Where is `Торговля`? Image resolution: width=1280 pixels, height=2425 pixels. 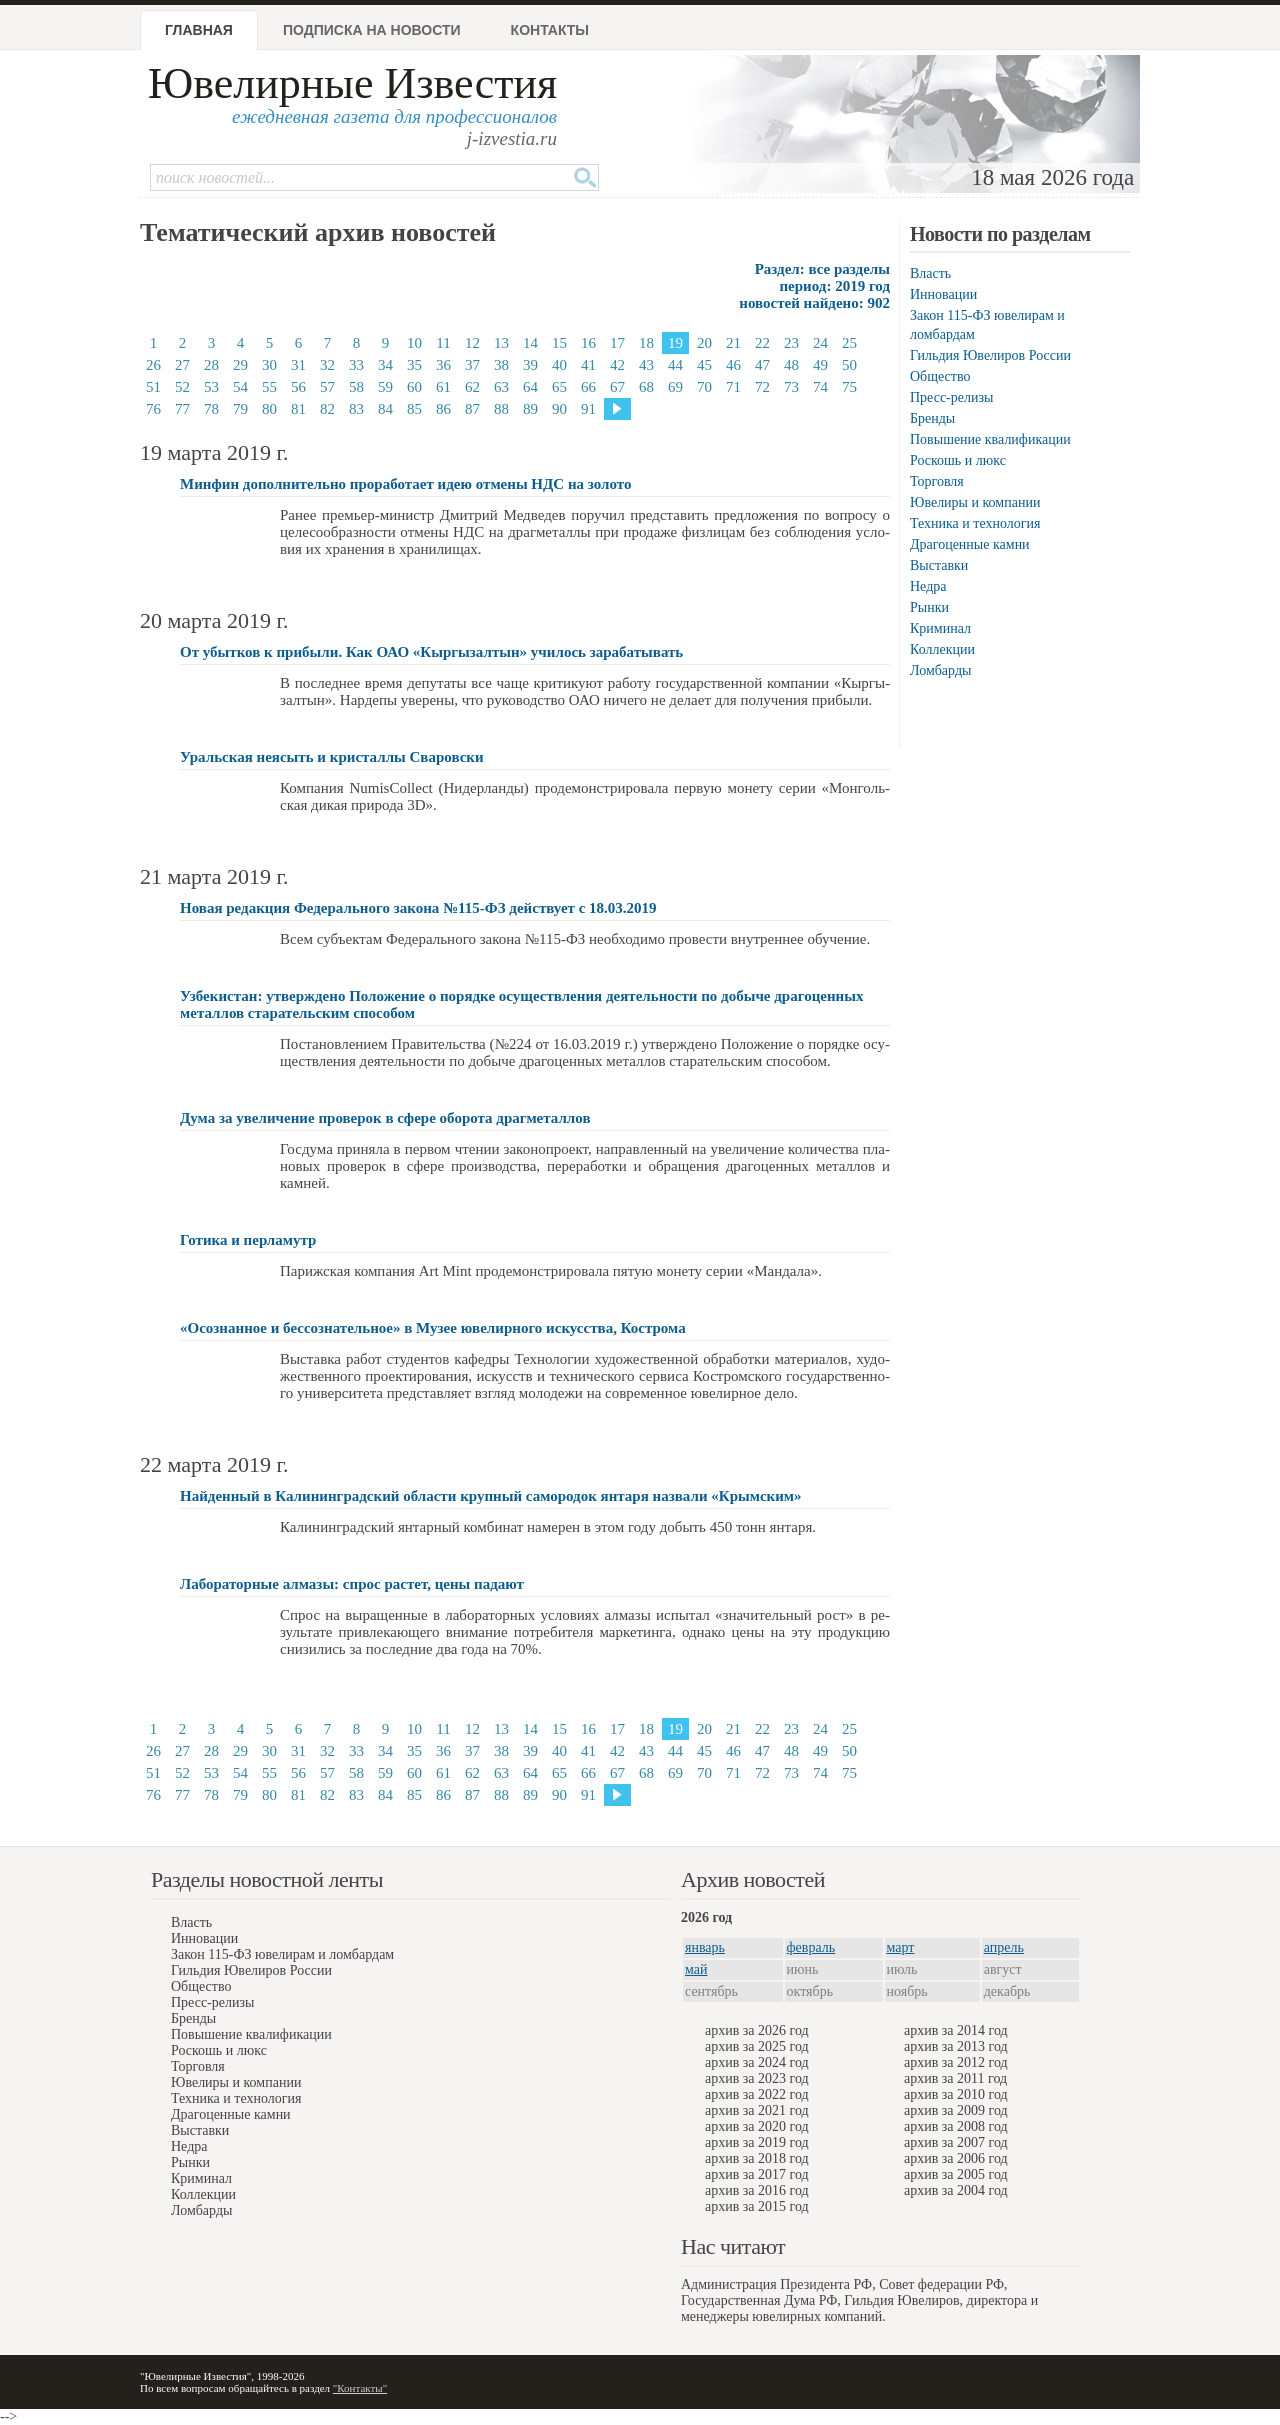
Торговля is located at coordinates (937, 481).